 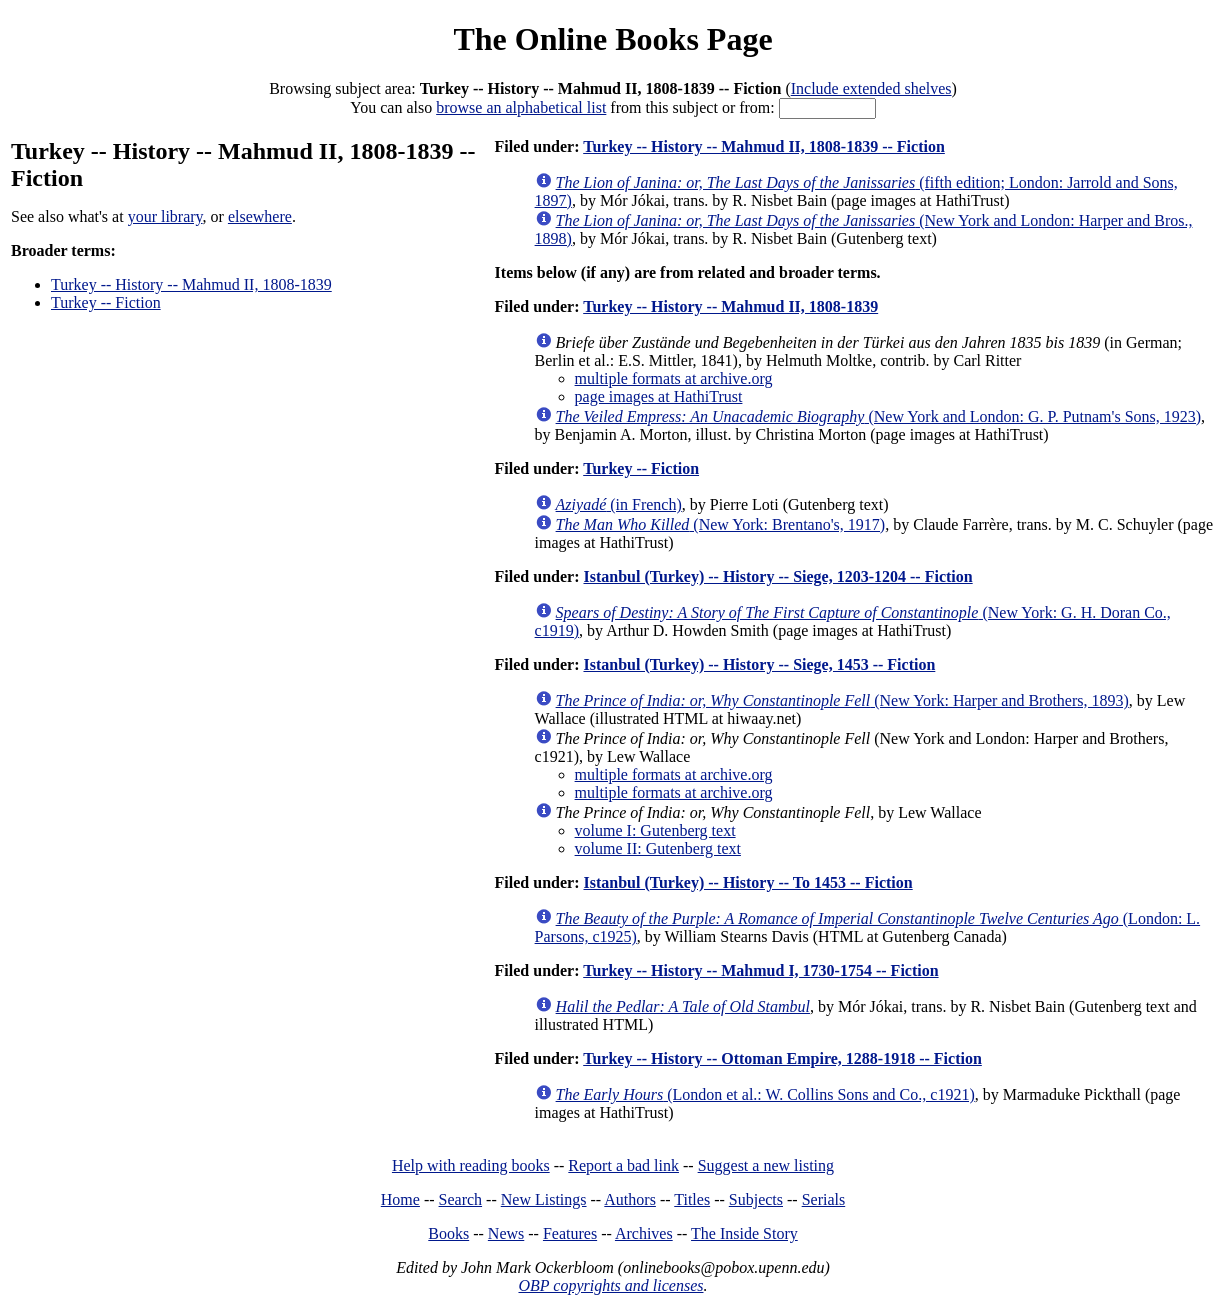 What do you see at coordinates (471, 1165) in the screenshot?
I see `Help with reading books` at bounding box center [471, 1165].